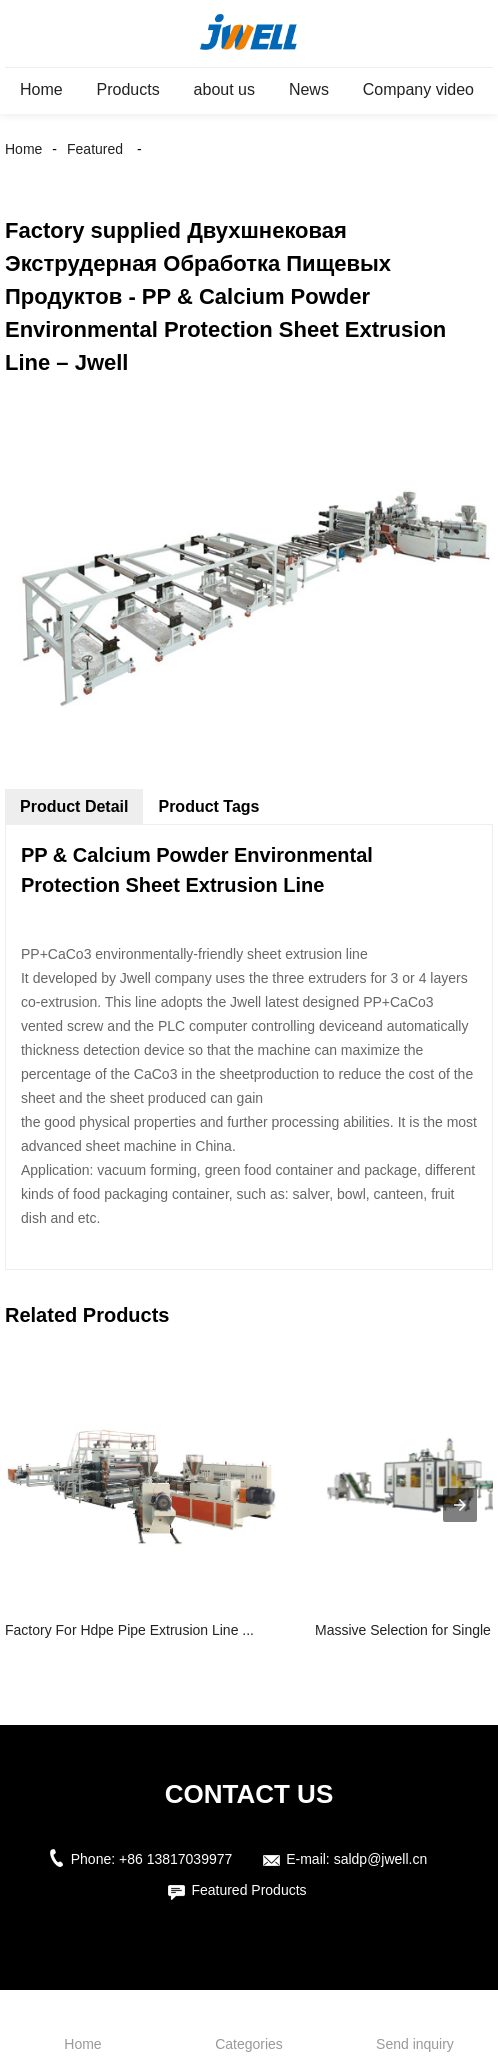 This screenshot has height=2061, width=498. Describe the element at coordinates (224, 89) in the screenshot. I see `about us` at that location.